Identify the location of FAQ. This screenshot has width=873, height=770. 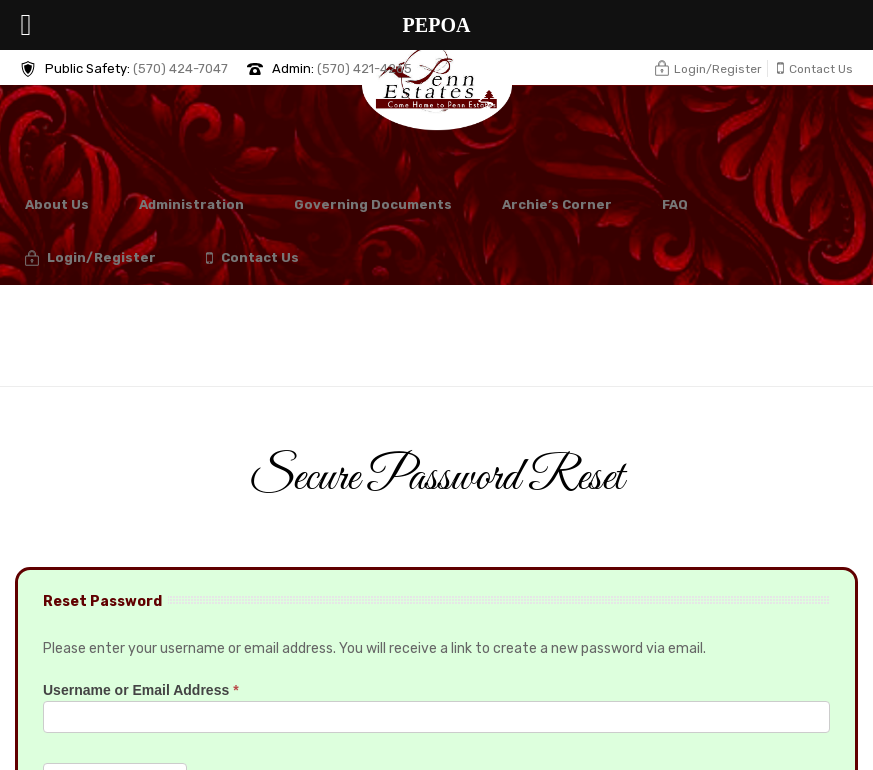
(675, 204).